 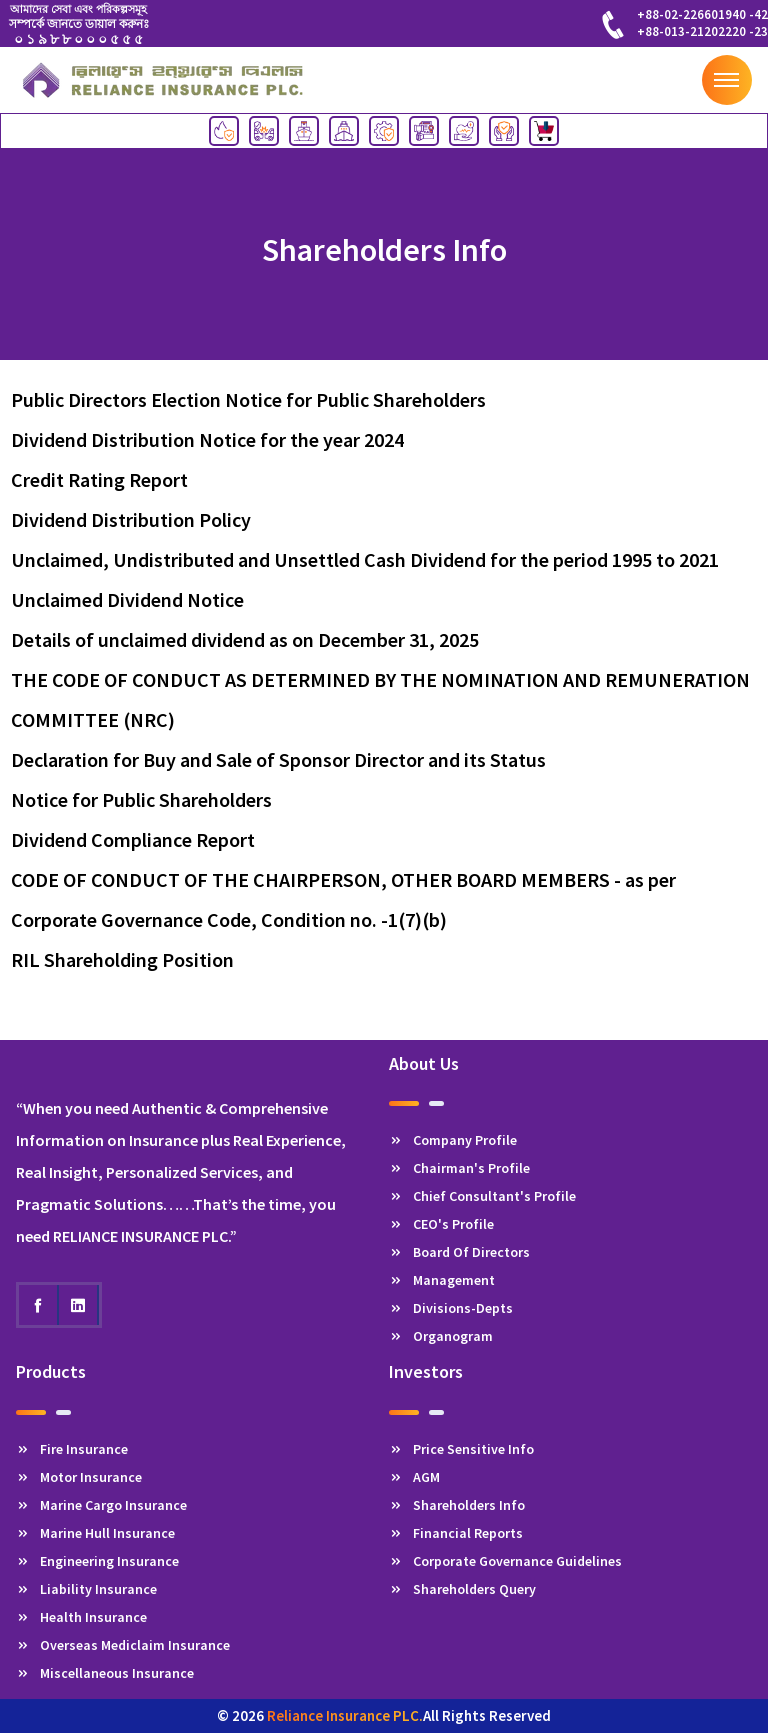 I want to click on Health Insurance, so click(x=81, y=1617).